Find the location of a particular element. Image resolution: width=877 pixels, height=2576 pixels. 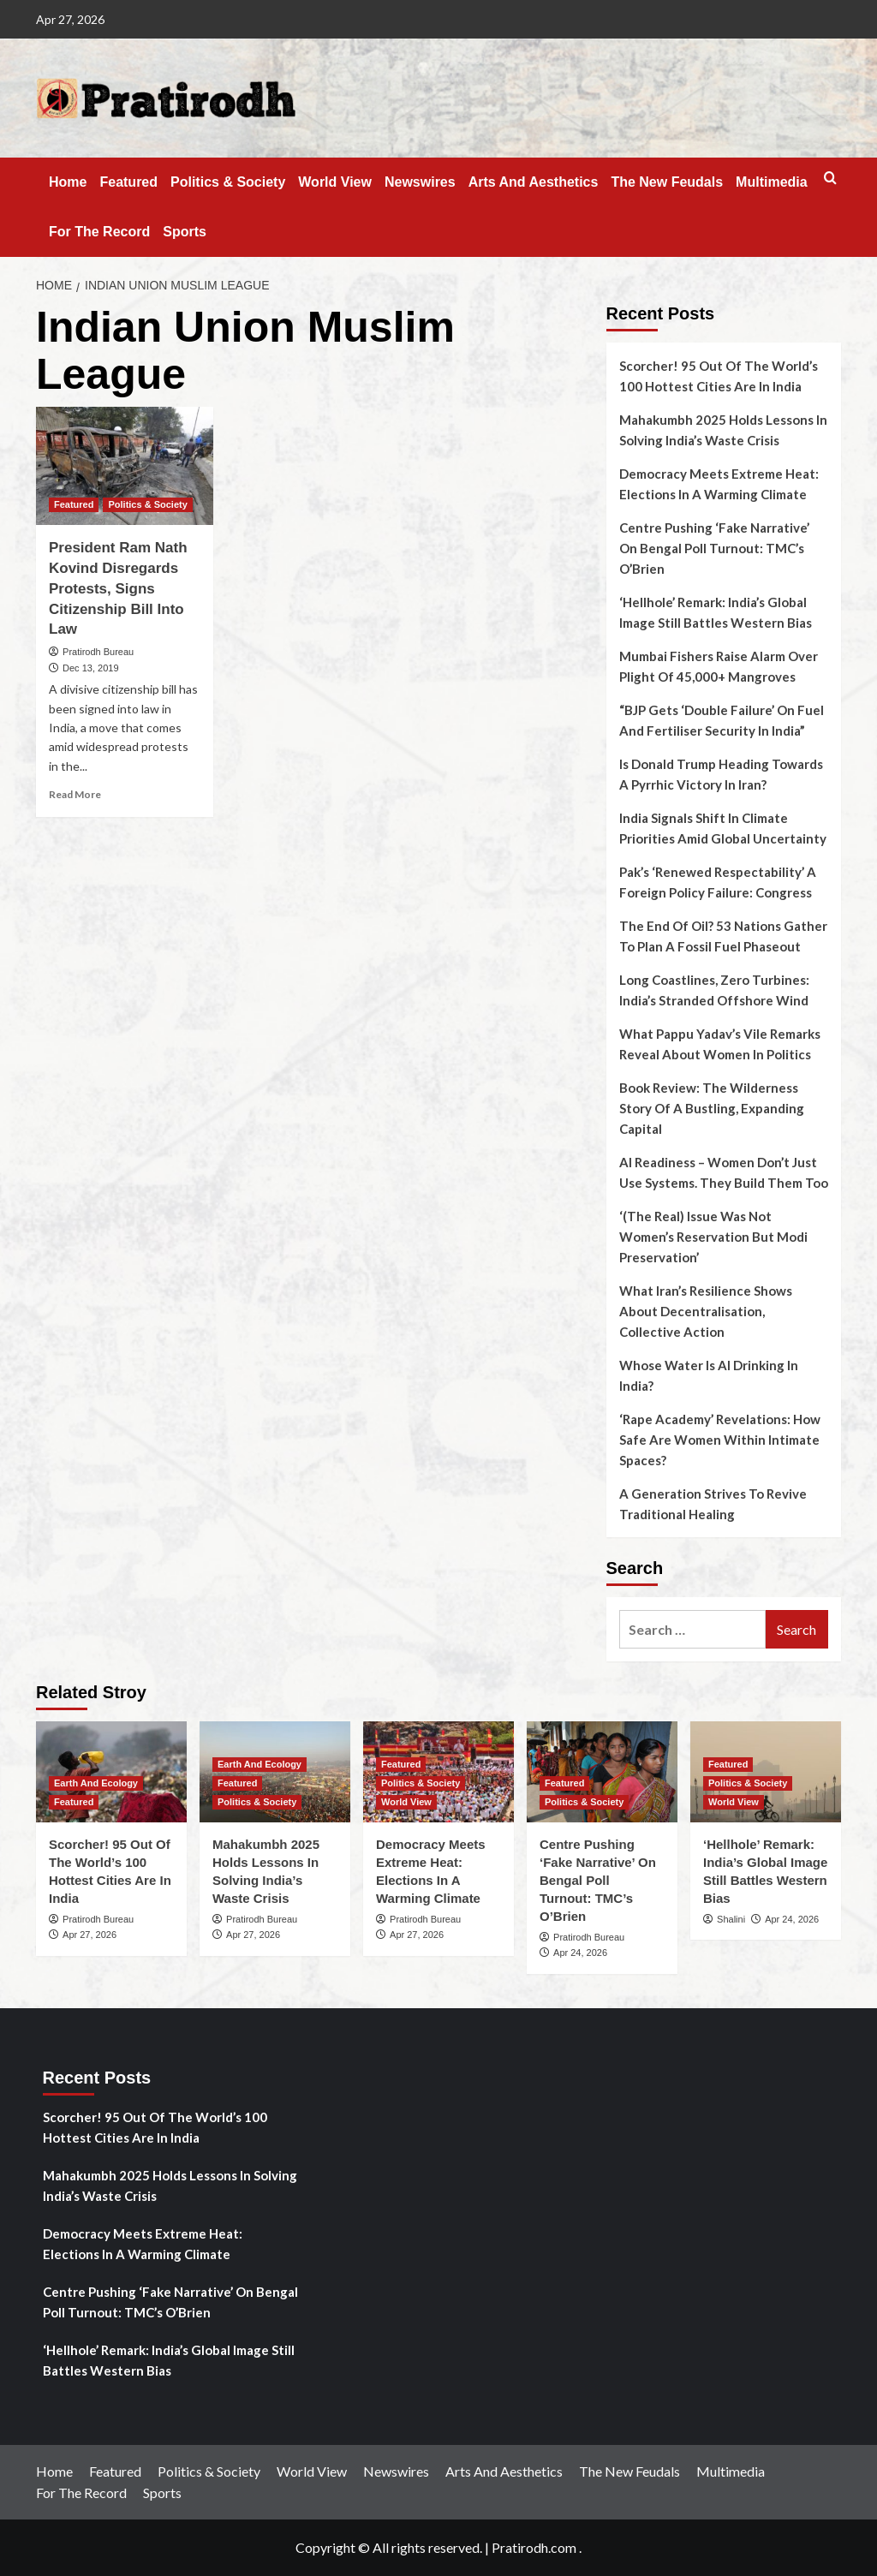

Featured [View all posts in Featured] is located at coordinates (73, 504).